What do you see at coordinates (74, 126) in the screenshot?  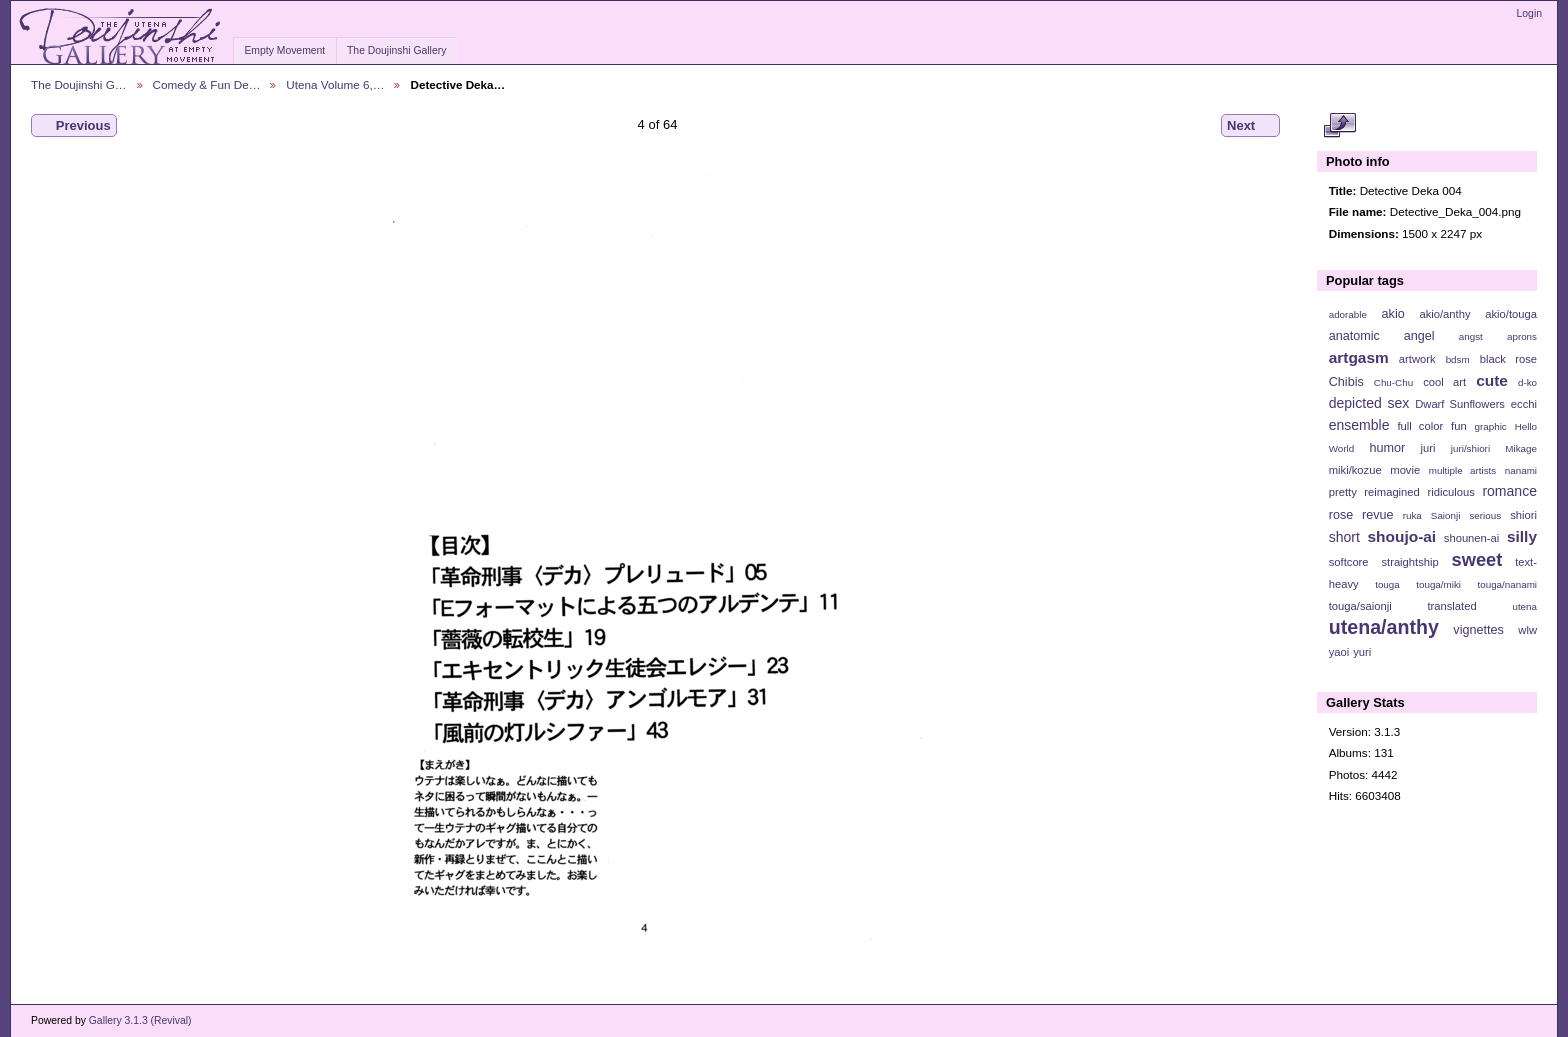 I see `Previous` at bounding box center [74, 126].